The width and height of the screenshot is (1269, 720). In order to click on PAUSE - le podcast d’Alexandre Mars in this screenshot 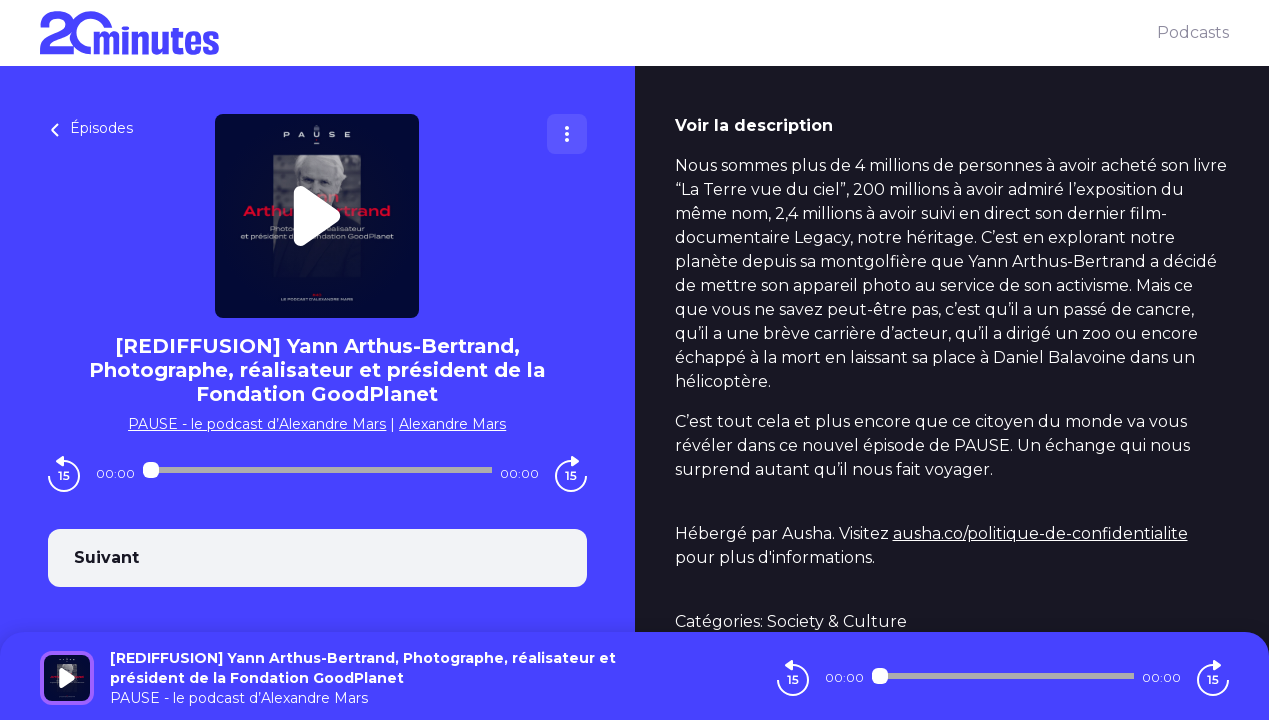, I will do `click(257, 424)`.